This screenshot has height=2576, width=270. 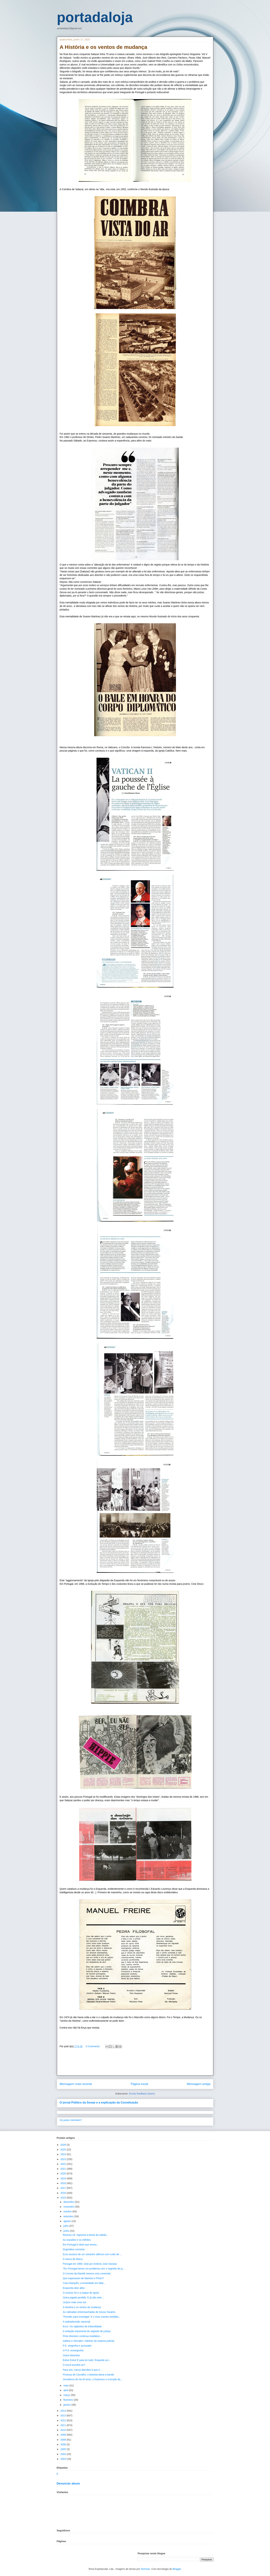 I want to click on O jornal Público da Sonae e a explicação da Constituição, so click(x=99, y=2102).